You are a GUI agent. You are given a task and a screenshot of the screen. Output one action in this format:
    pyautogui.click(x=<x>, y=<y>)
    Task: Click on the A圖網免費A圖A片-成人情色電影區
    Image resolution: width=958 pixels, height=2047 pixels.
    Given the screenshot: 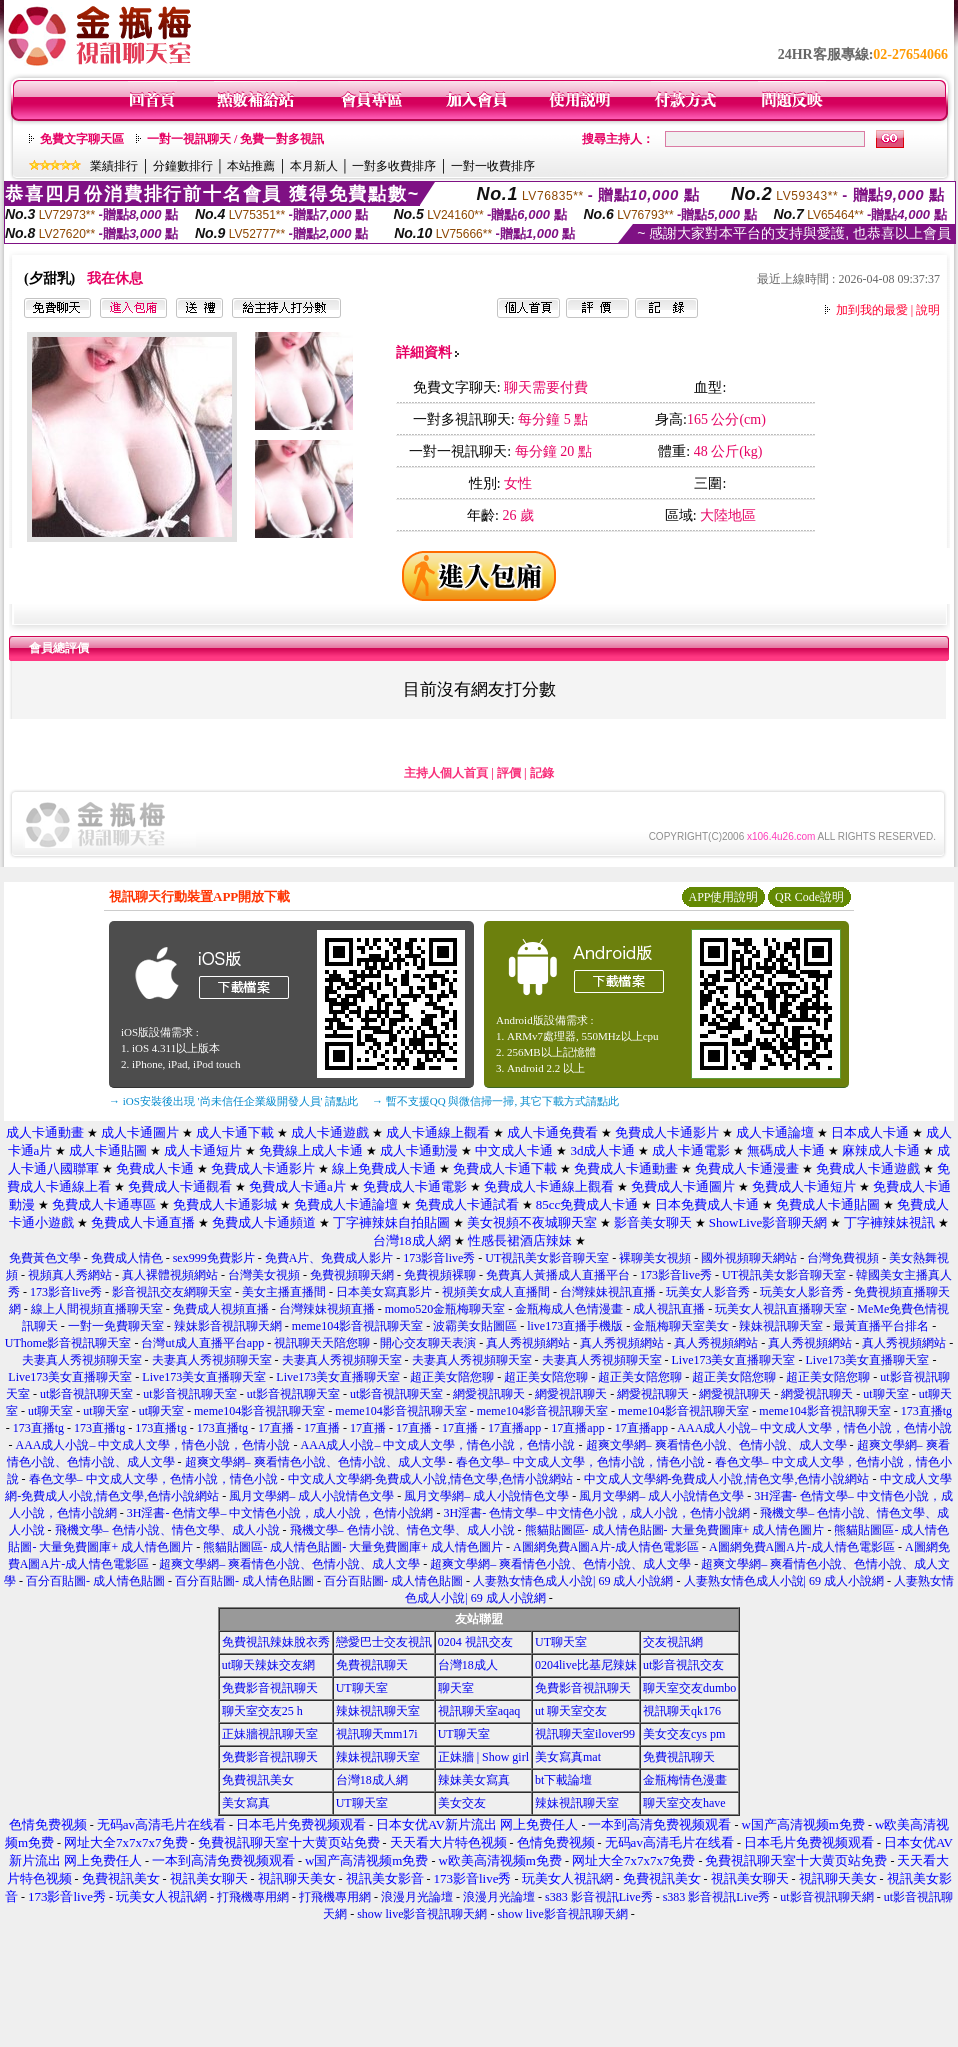 What is the action you would take?
    pyautogui.click(x=606, y=1547)
    